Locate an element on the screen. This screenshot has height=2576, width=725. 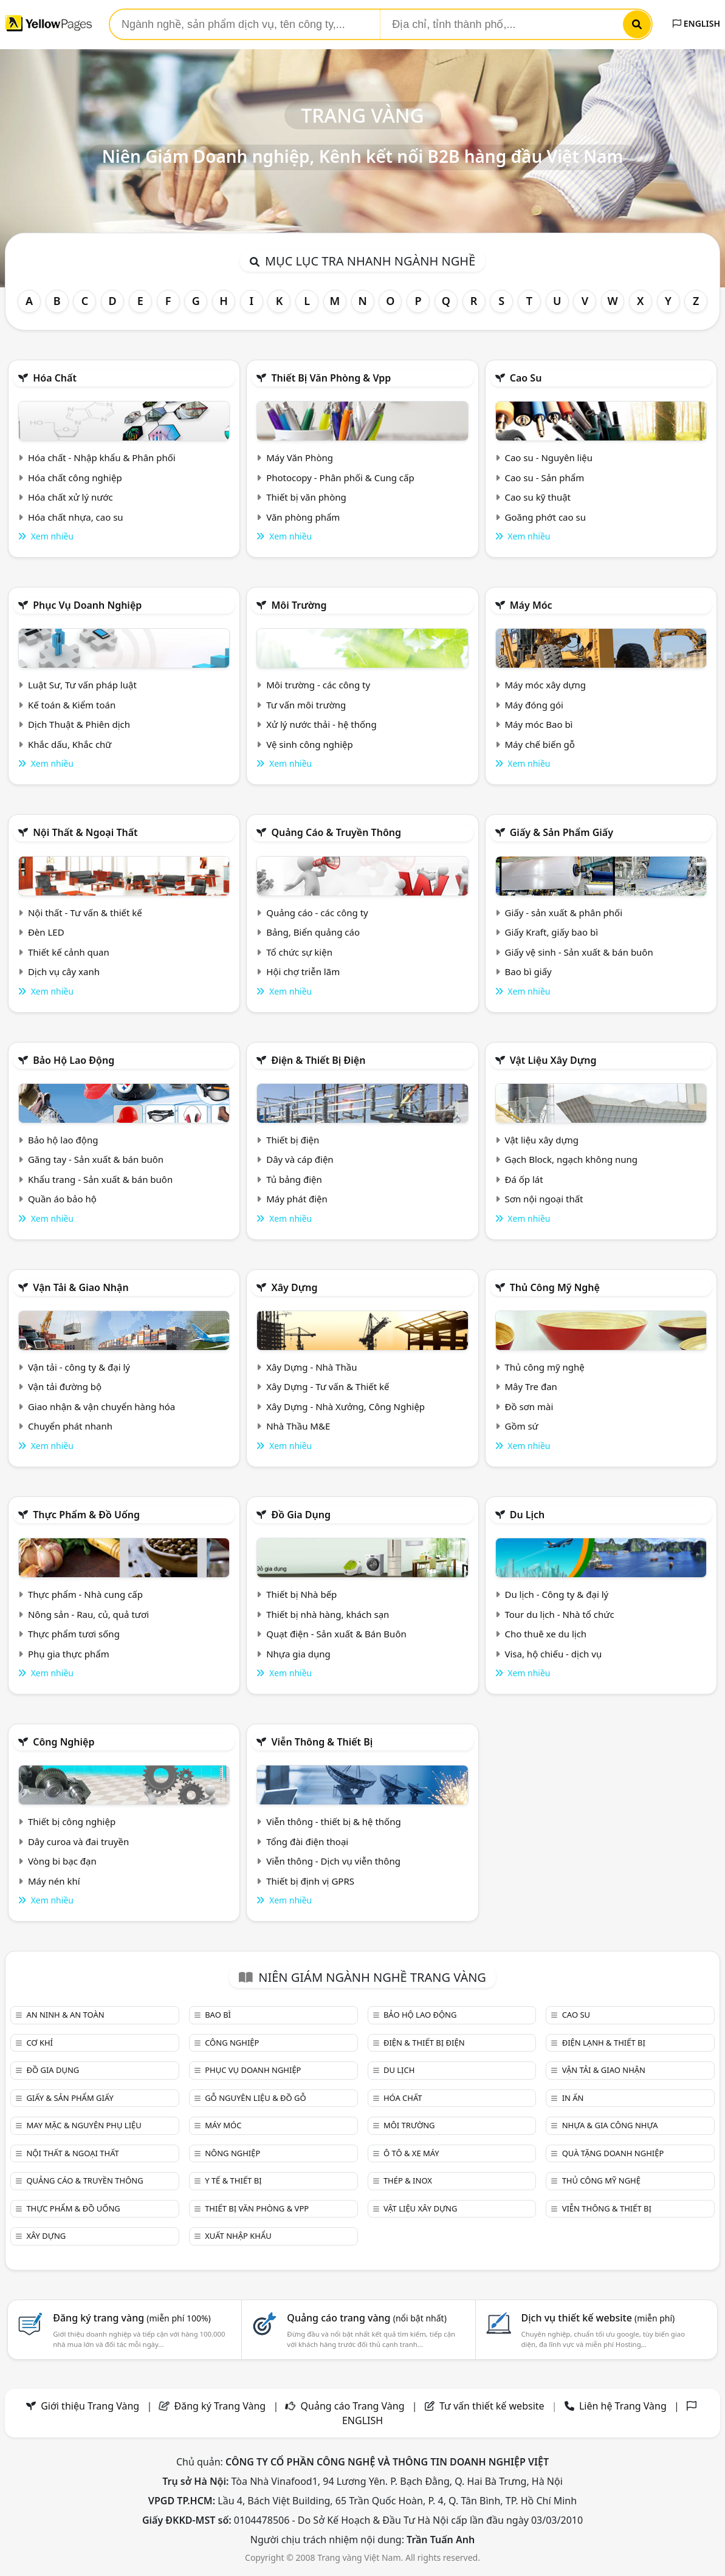
Máy phát điện is located at coordinates (297, 1199).